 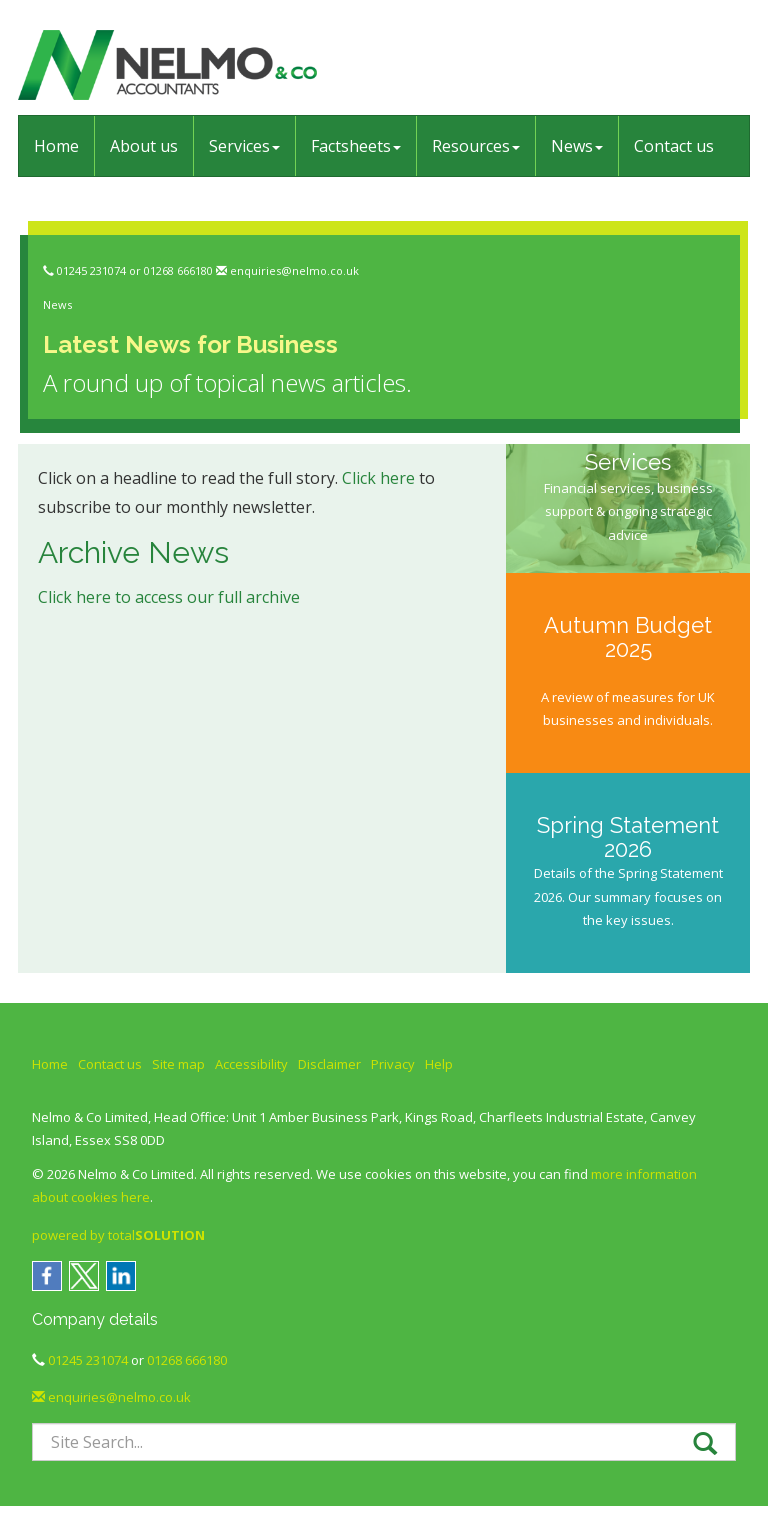 I want to click on Site map, so click(x=178, y=1064).